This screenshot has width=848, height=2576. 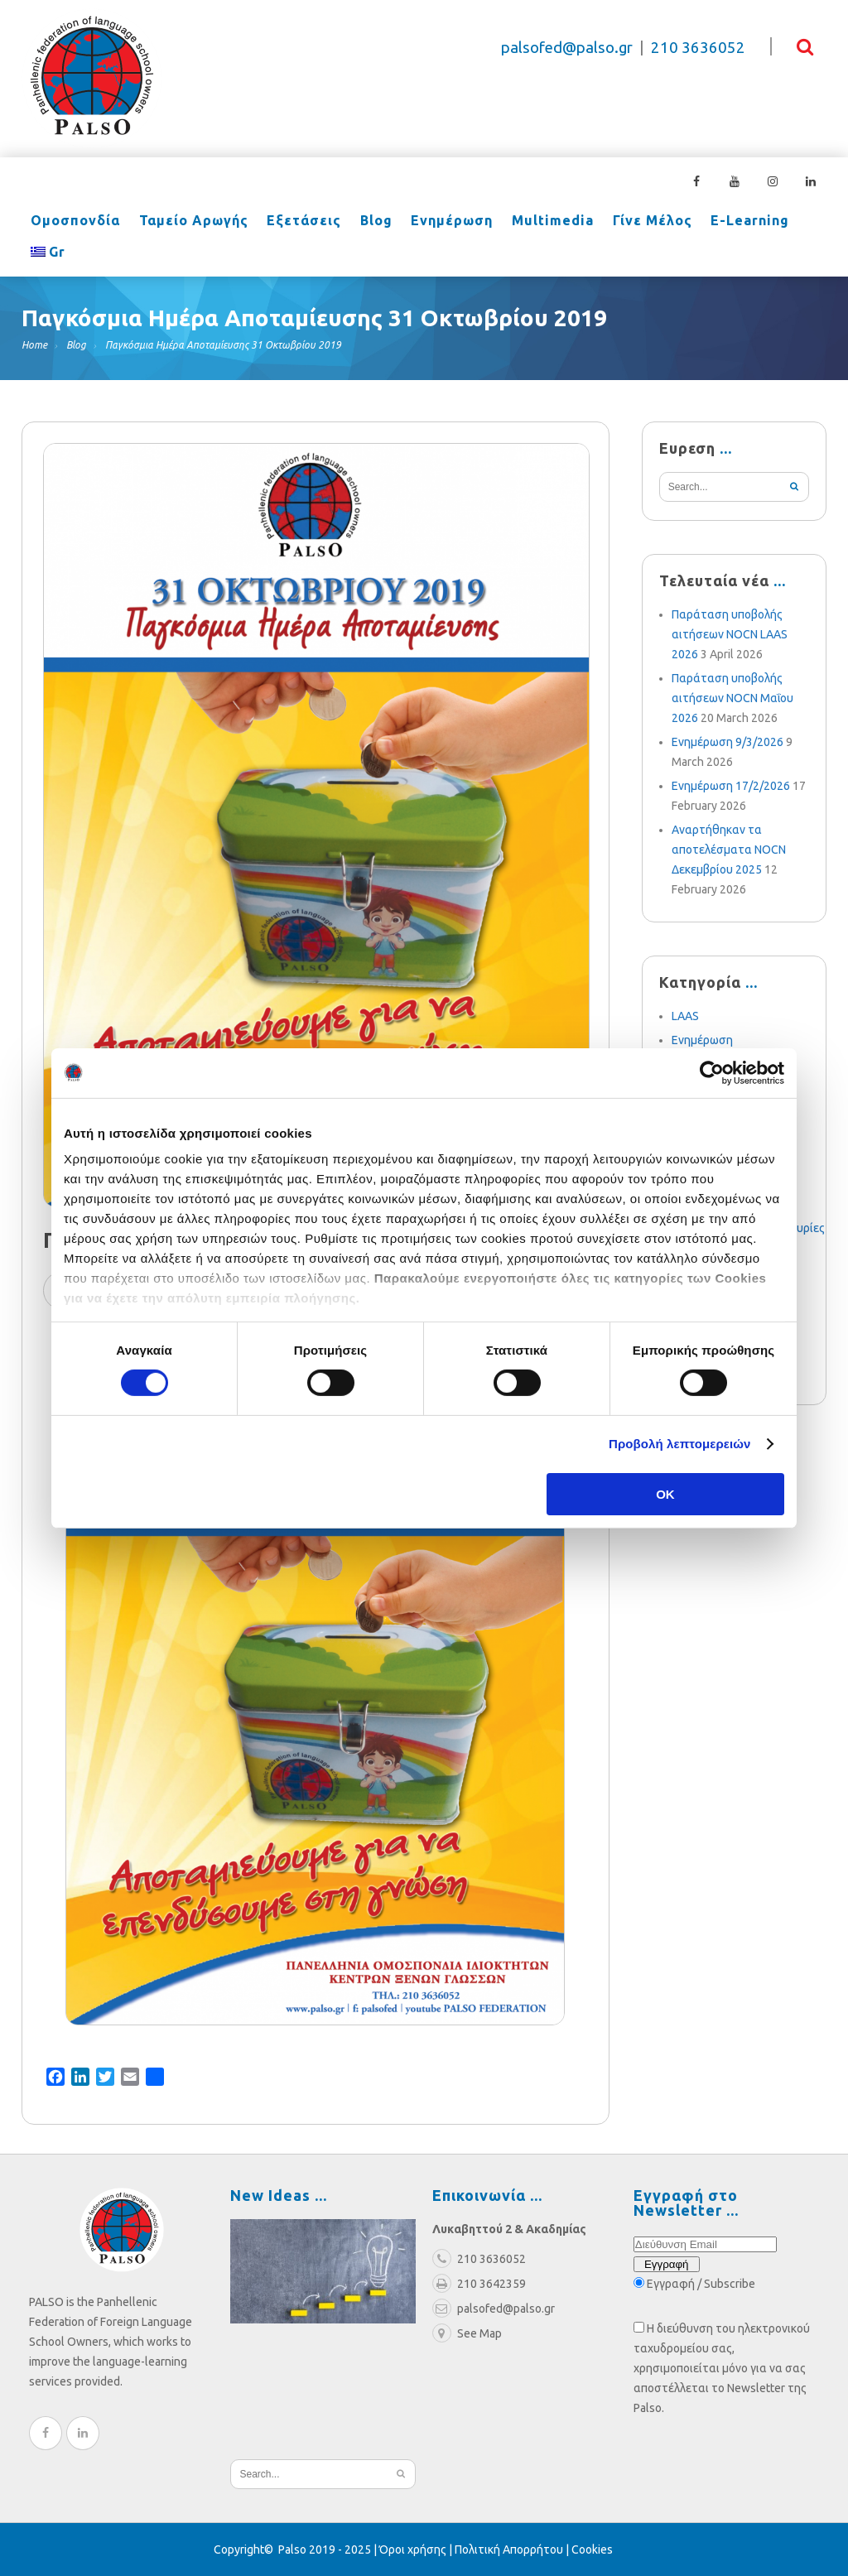 What do you see at coordinates (729, 849) in the screenshot?
I see `Αναρτήθηκαν τα αποτελέσματα NOCN Δεκεμβρίου 2025` at bounding box center [729, 849].